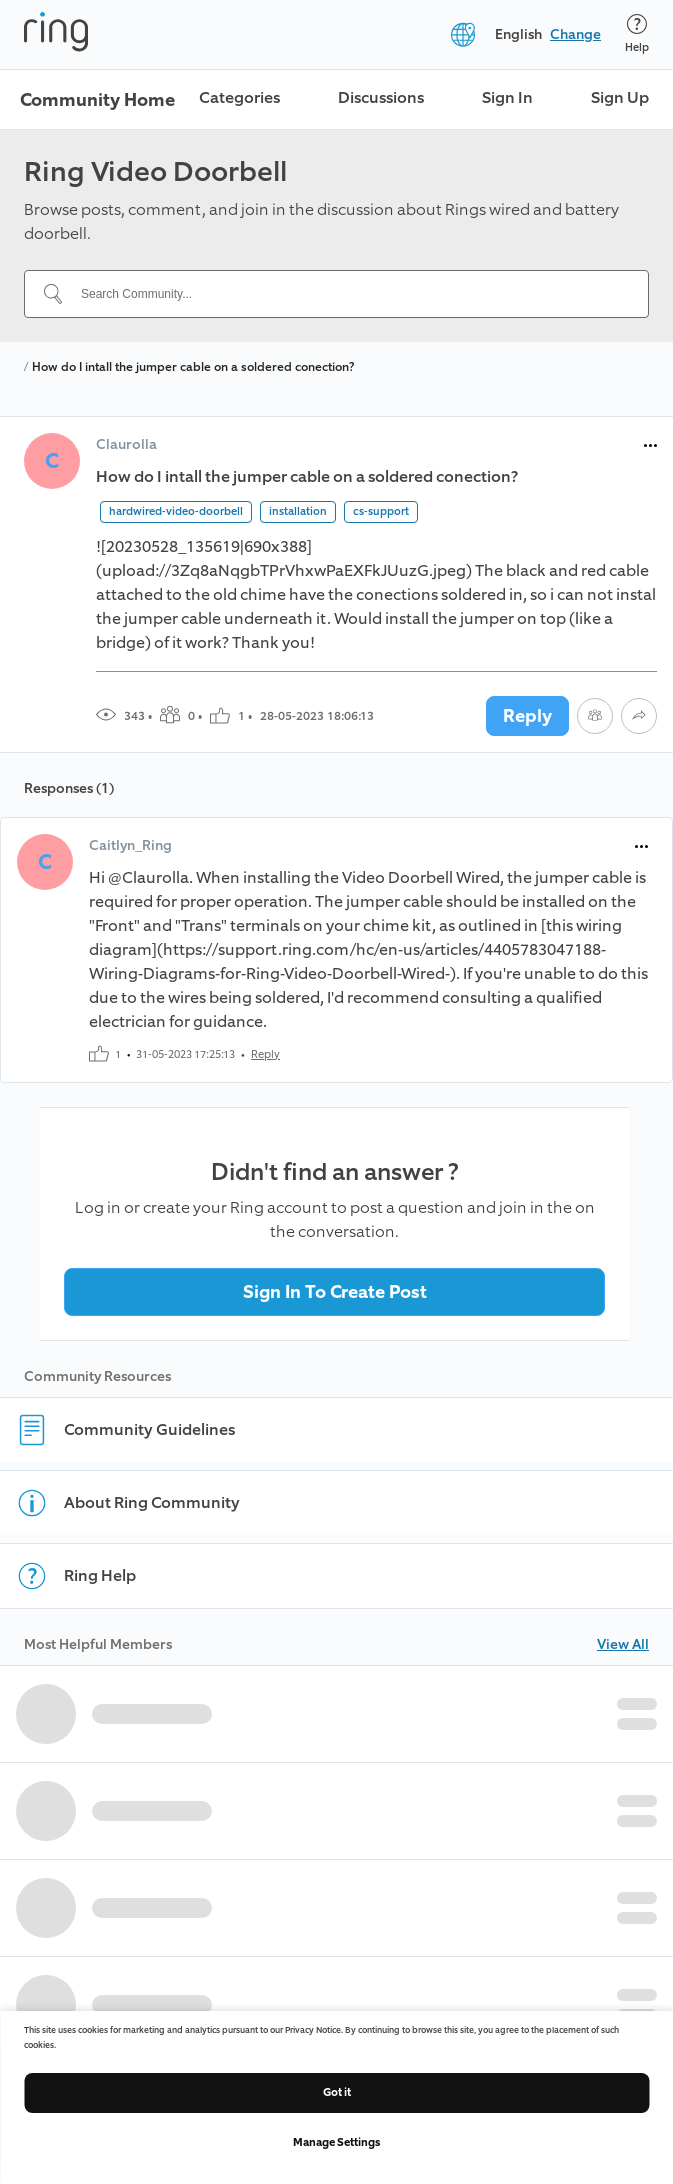  What do you see at coordinates (337, 2092) in the screenshot?
I see `Got it` at bounding box center [337, 2092].